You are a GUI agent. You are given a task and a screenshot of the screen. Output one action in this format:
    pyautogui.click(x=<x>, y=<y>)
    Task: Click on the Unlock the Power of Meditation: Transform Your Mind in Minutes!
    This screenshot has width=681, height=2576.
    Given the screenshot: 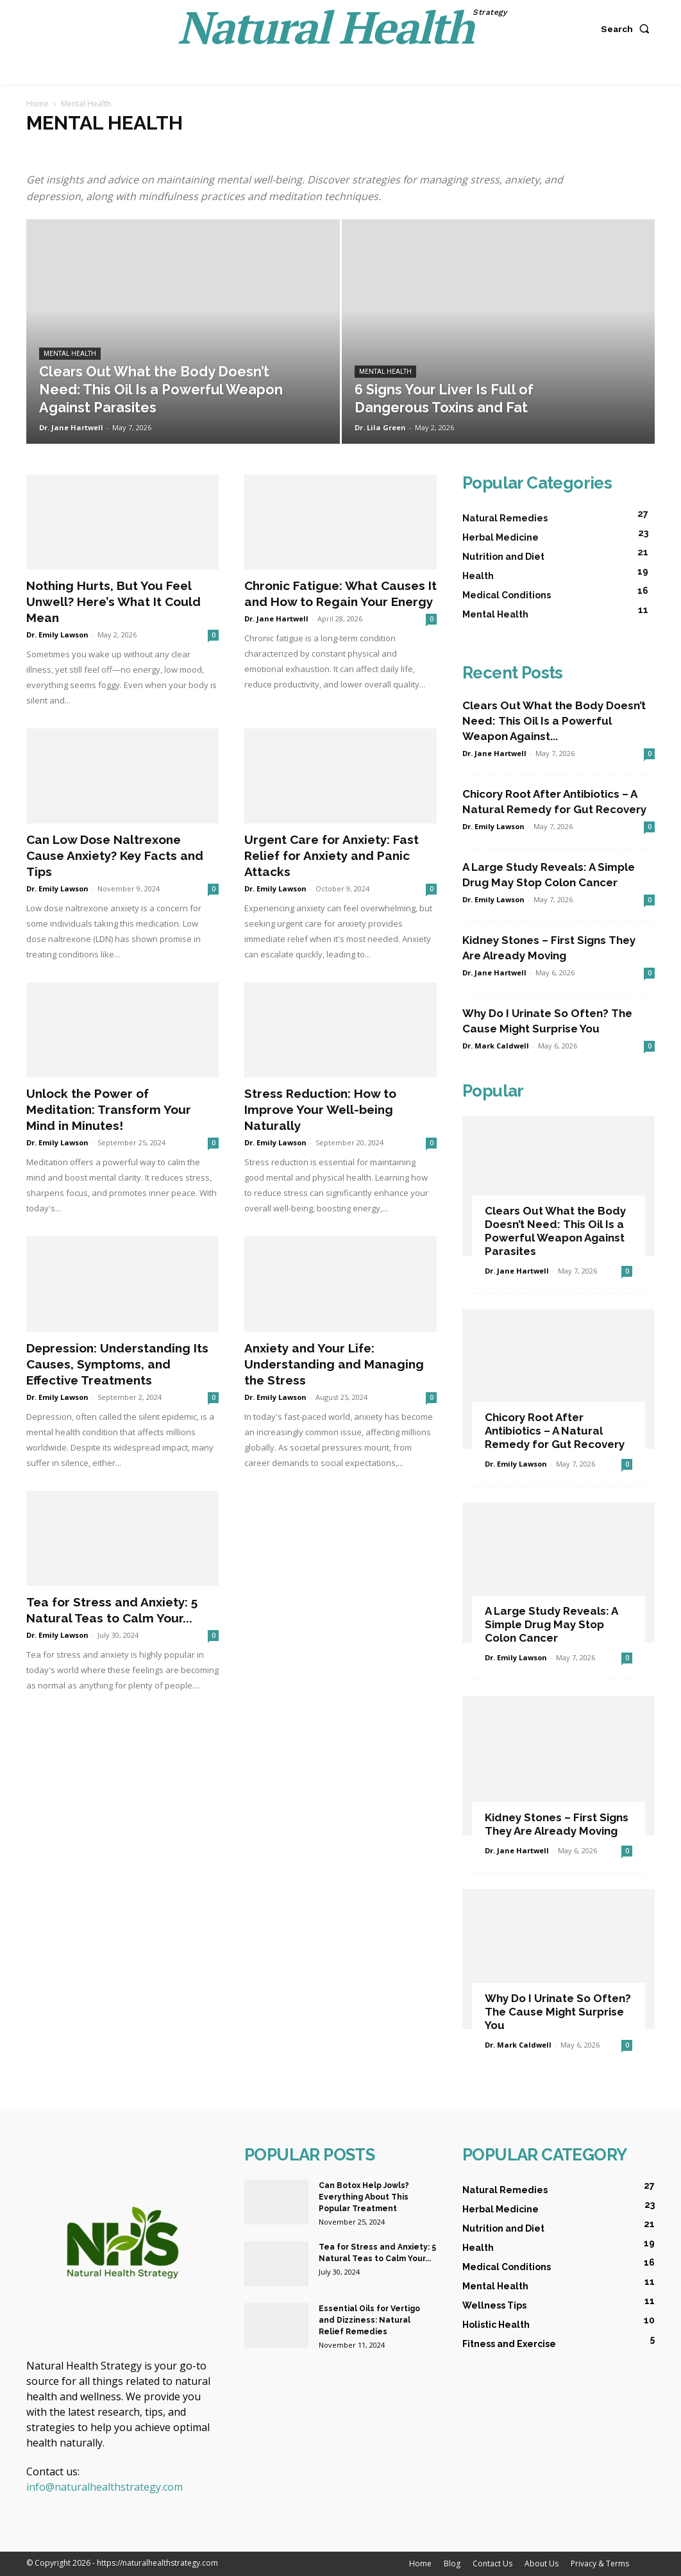 What is the action you would take?
    pyautogui.click(x=108, y=1109)
    